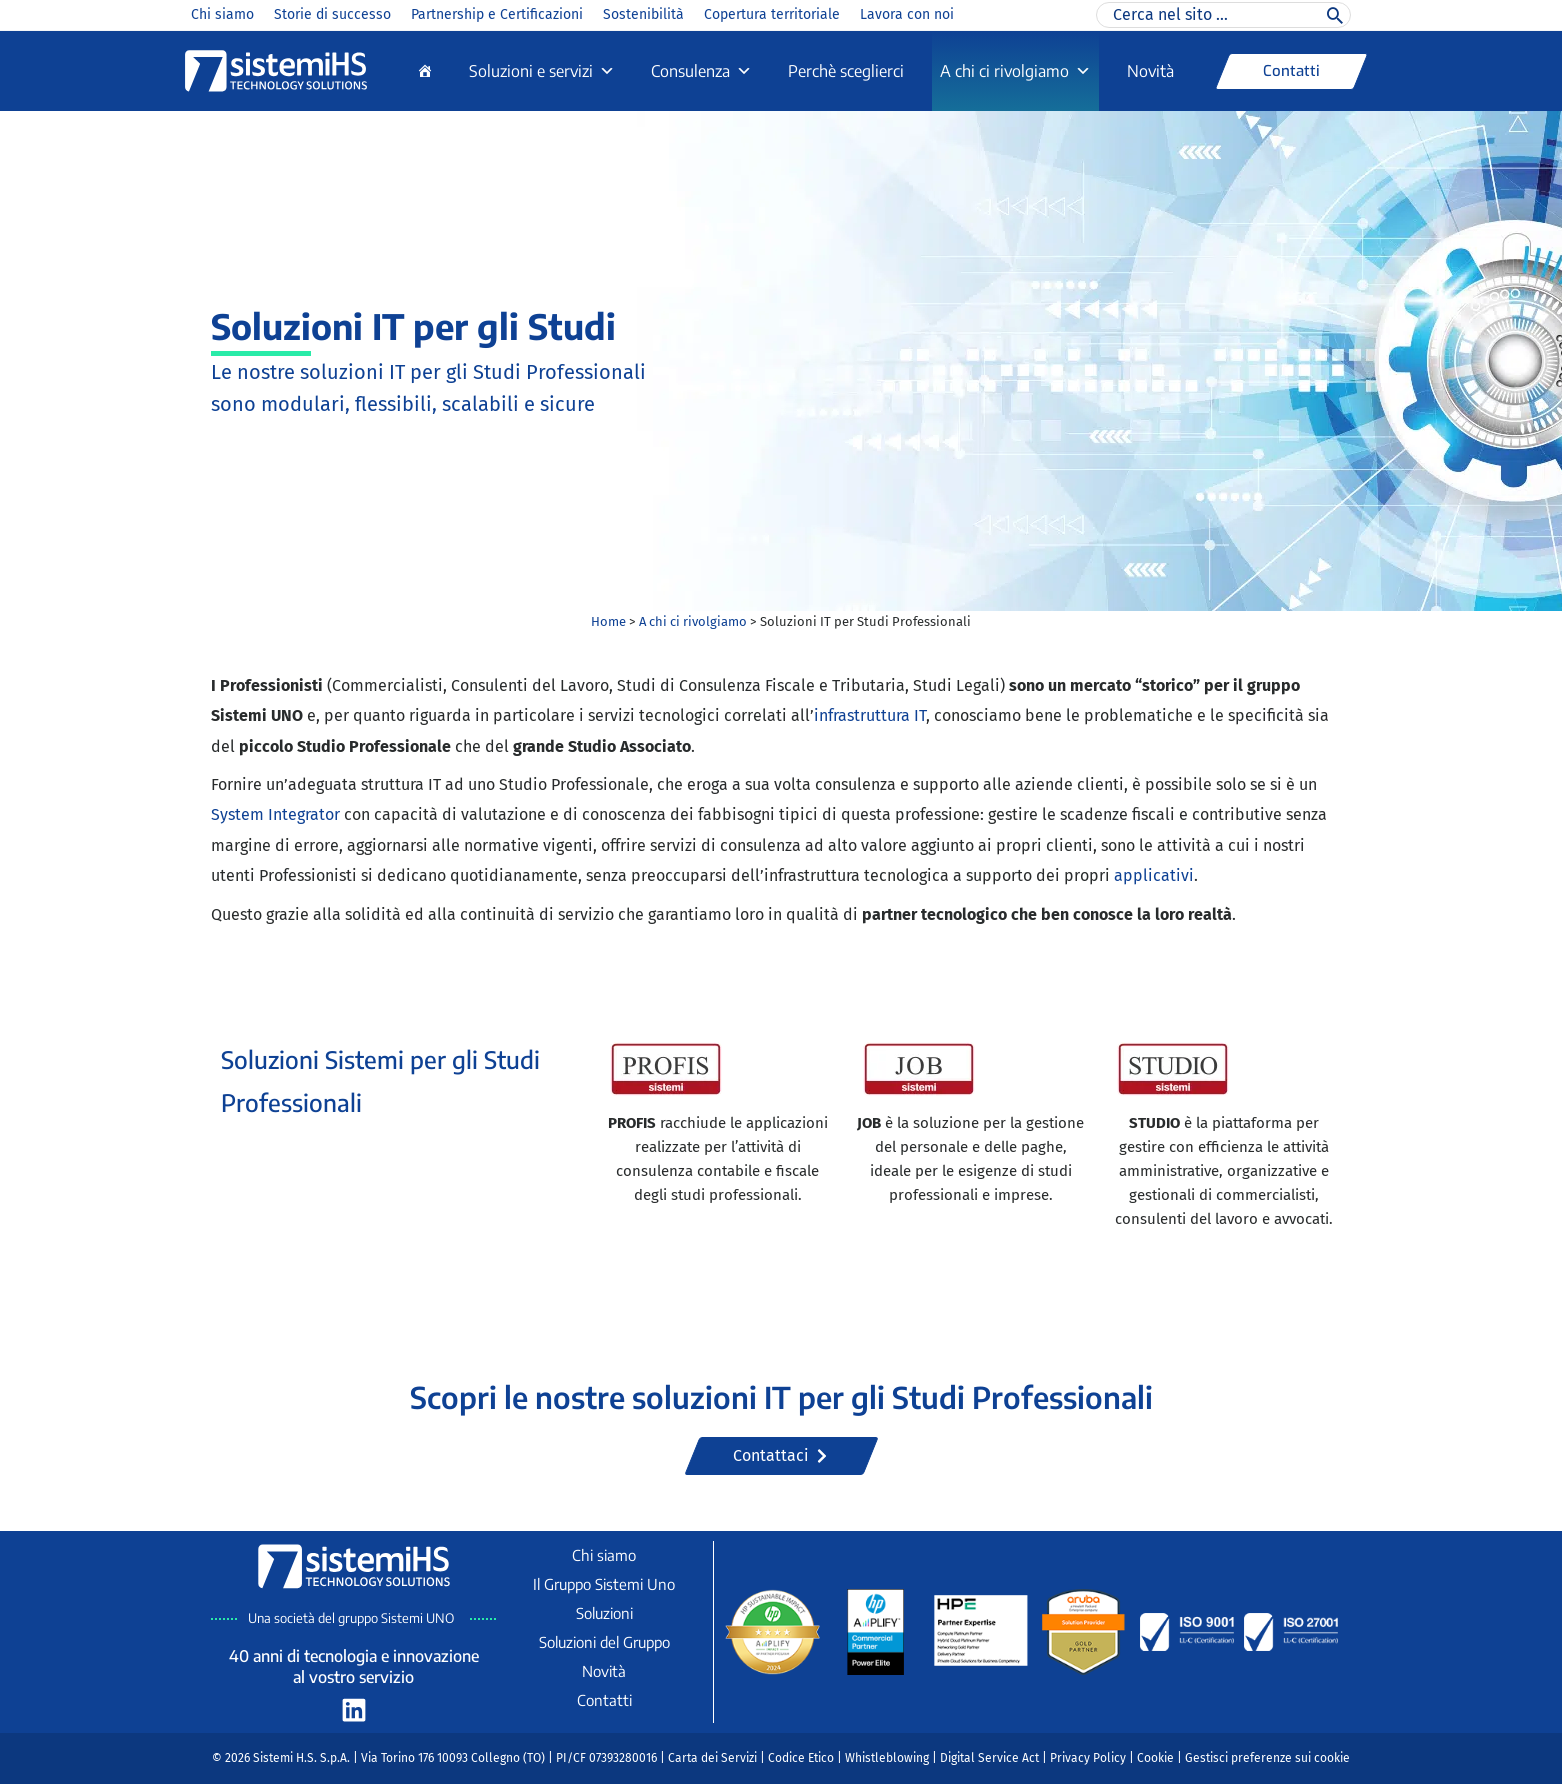 This screenshot has height=1784, width=1562. Describe the element at coordinates (887, 1758) in the screenshot. I see `Whistleblowing` at that location.